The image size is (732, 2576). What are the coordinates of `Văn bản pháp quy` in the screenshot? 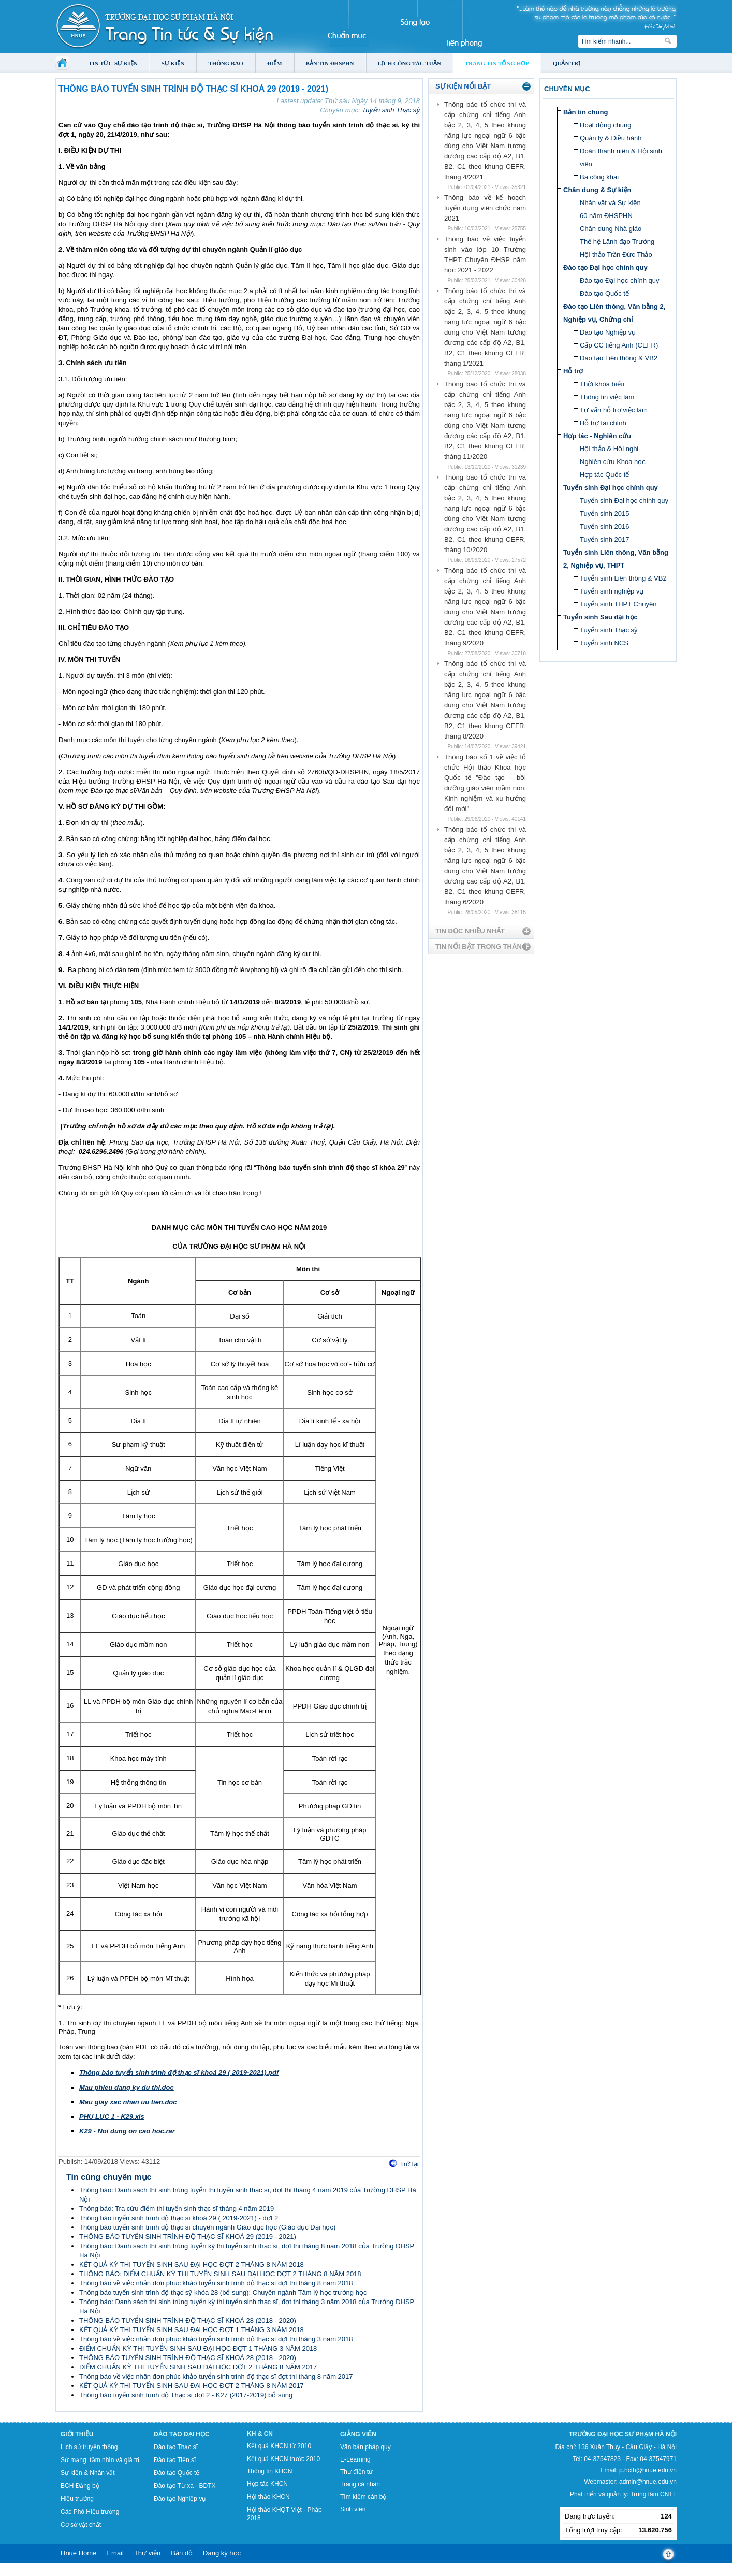 It's located at (365, 2447).